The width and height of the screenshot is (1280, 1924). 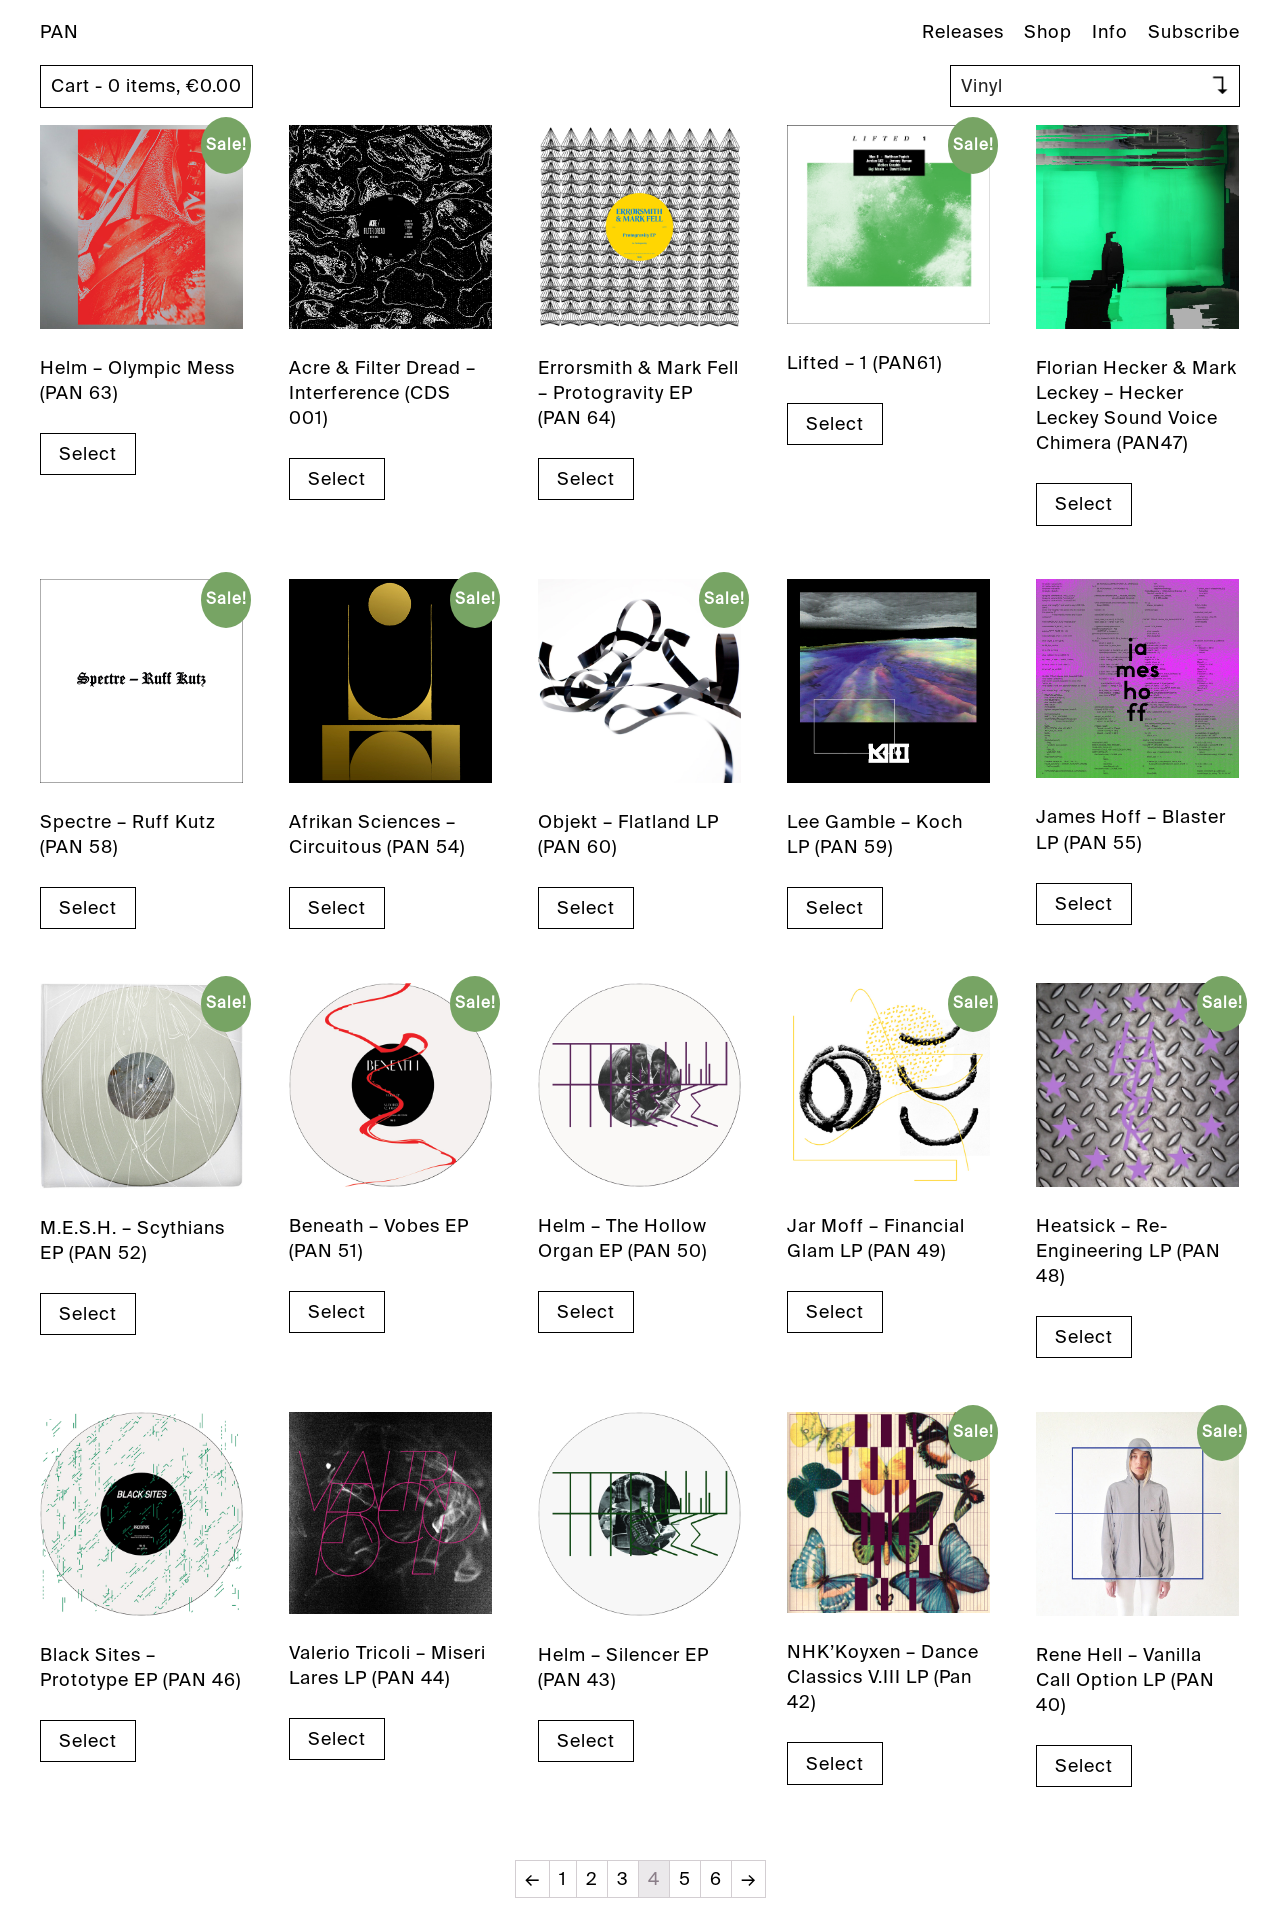 What do you see at coordinates (586, 1312) in the screenshot?
I see `Select [Select options for “Helm – The Hollow Organ EP (PAN 50)”]` at bounding box center [586, 1312].